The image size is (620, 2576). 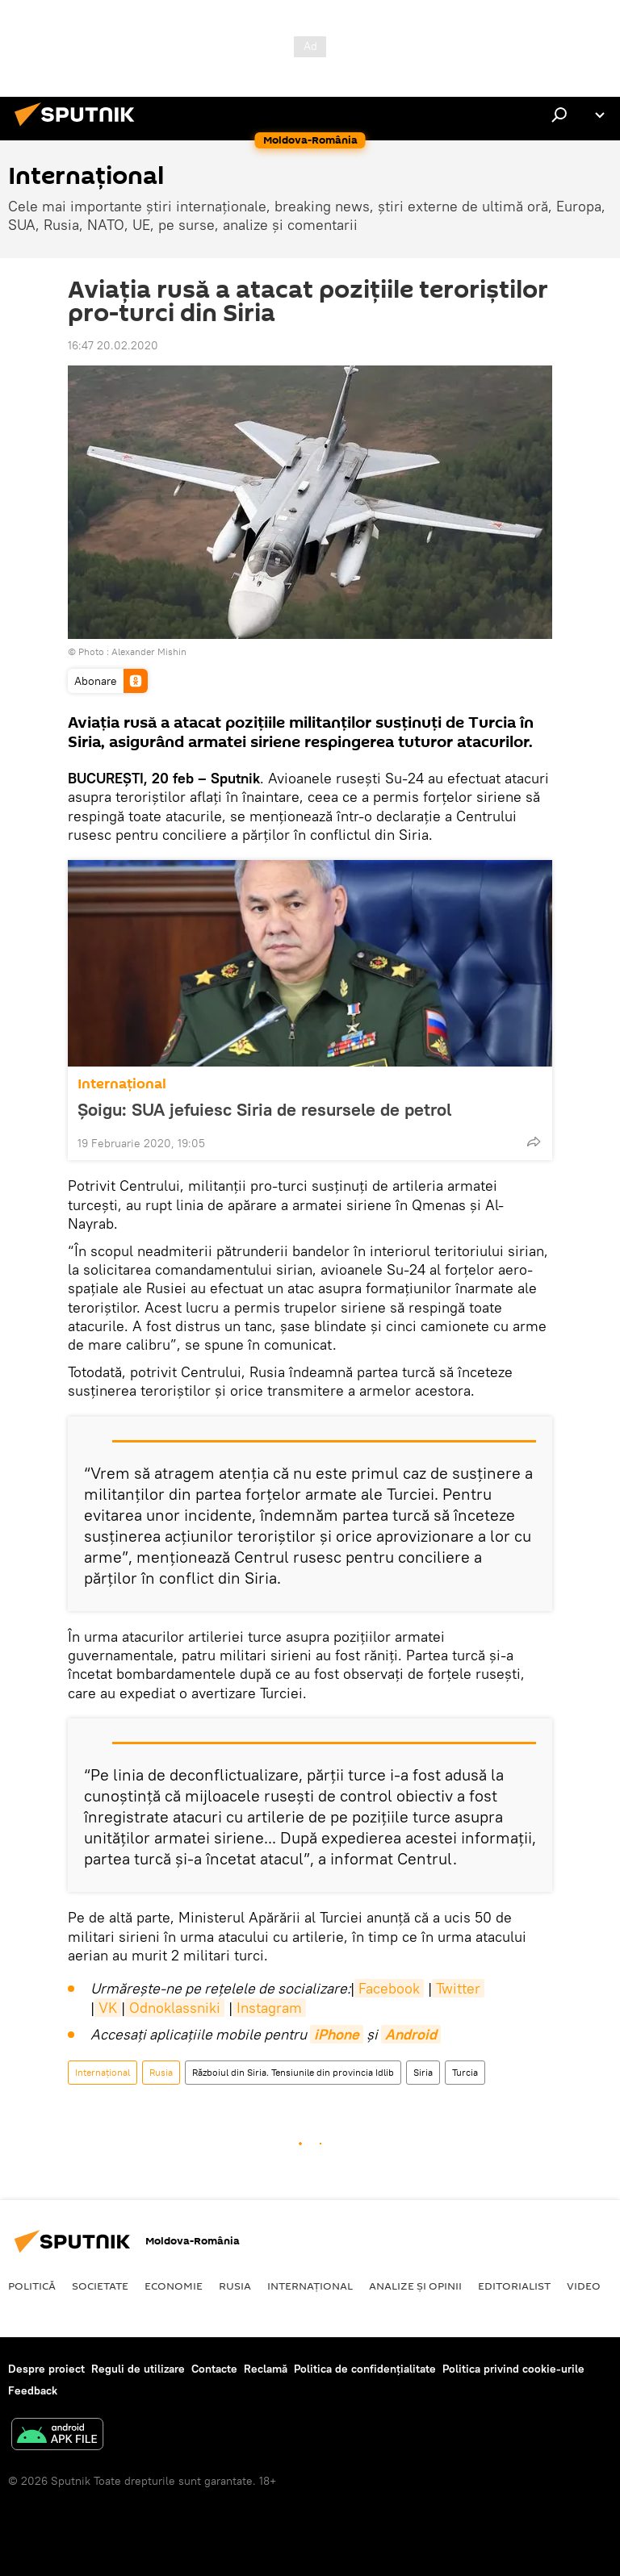 What do you see at coordinates (465, 2072) in the screenshot?
I see `Turcia` at bounding box center [465, 2072].